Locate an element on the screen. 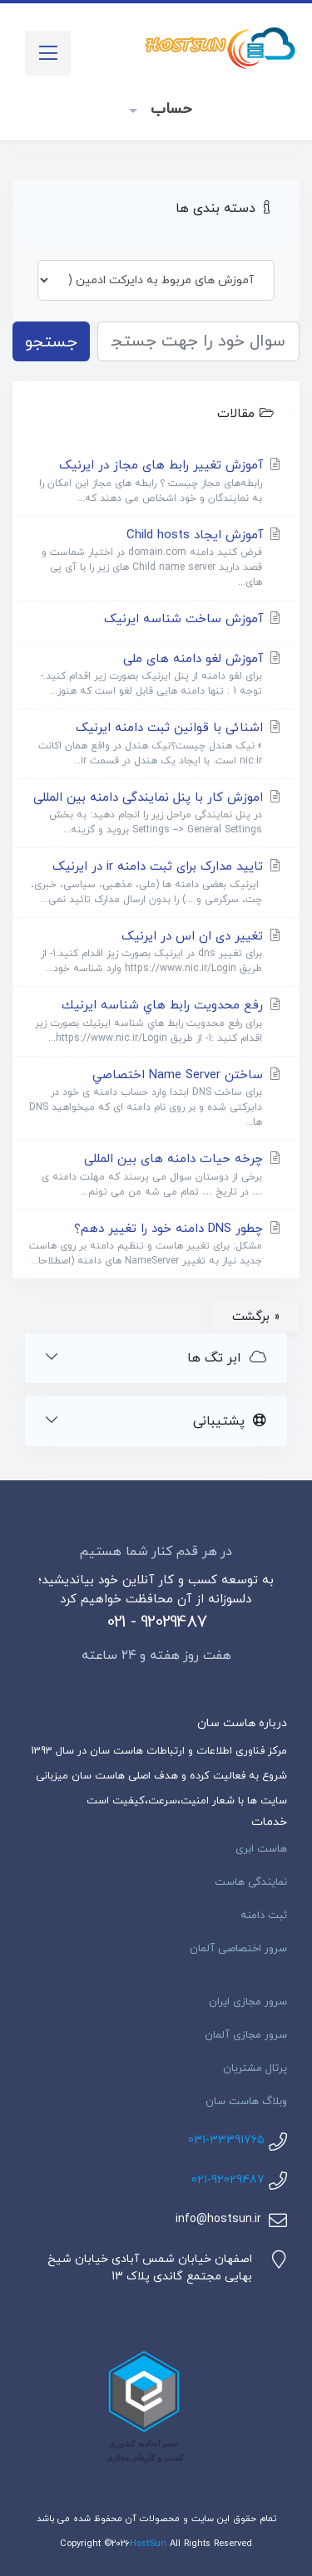  اشنائی با قوانین ثبت دامنه ایرنیک is located at coordinates (156, 743).